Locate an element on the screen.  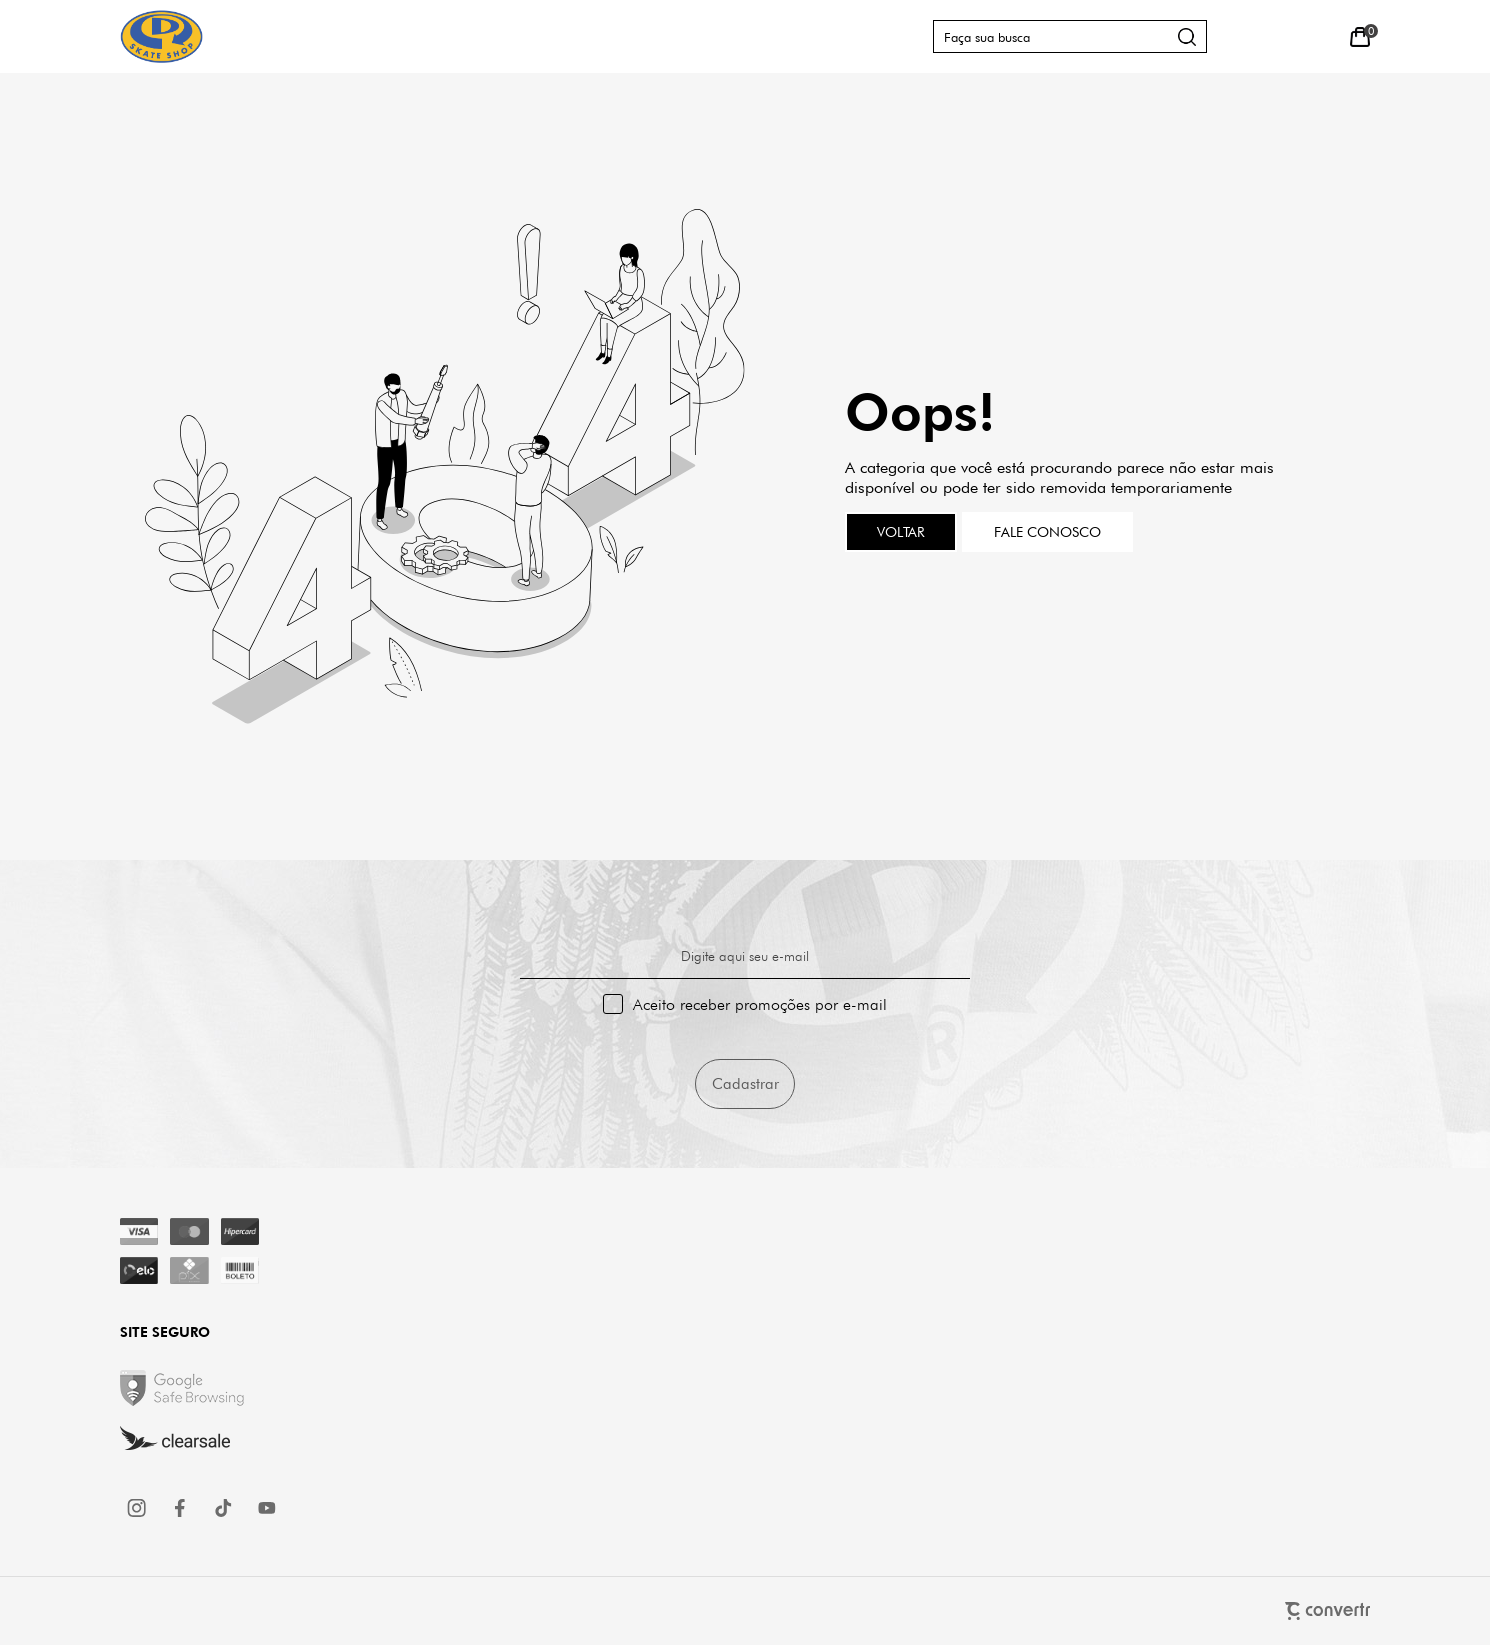
[Link rede social facebook] is located at coordinates (181, 1508).